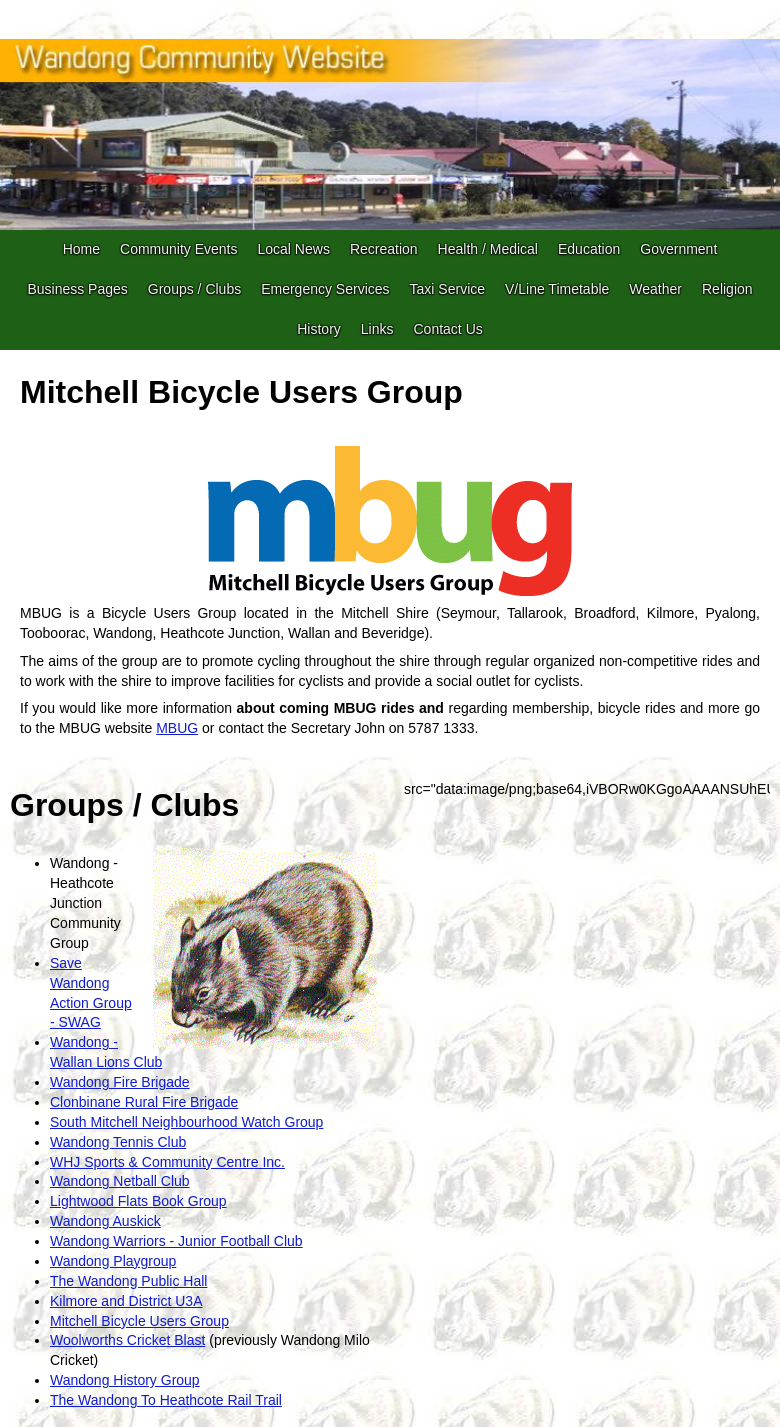 The width and height of the screenshot is (780, 1427). Describe the element at coordinates (126, 1301) in the screenshot. I see `Kilmore and District U3A` at that location.